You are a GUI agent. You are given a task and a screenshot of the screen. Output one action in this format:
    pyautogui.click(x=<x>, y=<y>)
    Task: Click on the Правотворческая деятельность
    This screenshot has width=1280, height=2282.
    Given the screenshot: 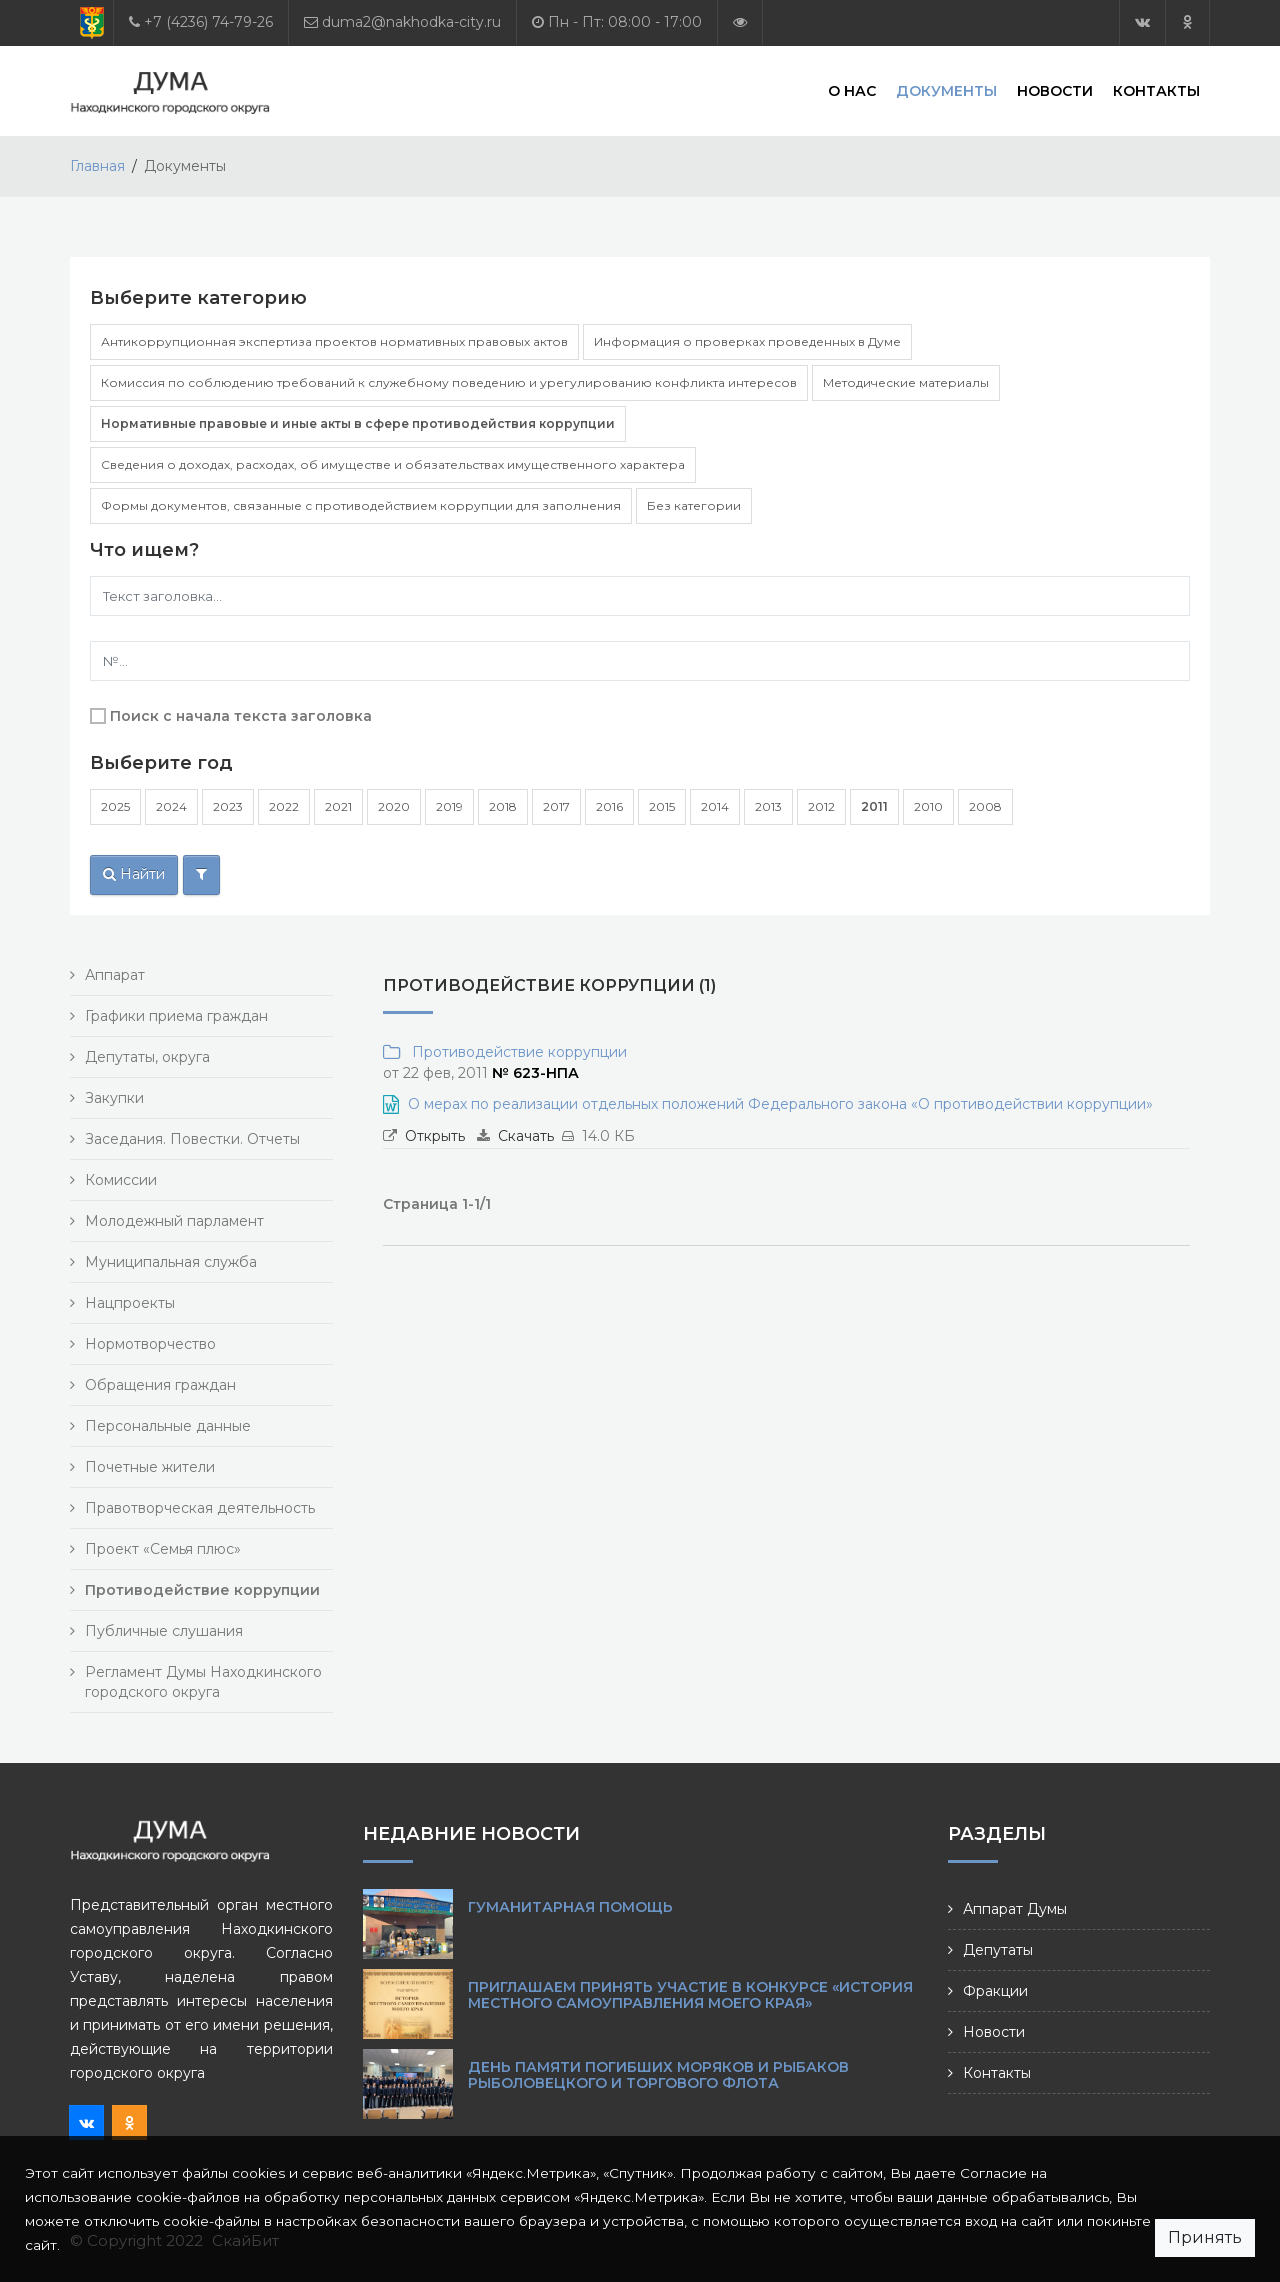 What is the action you would take?
    pyautogui.click(x=200, y=1508)
    